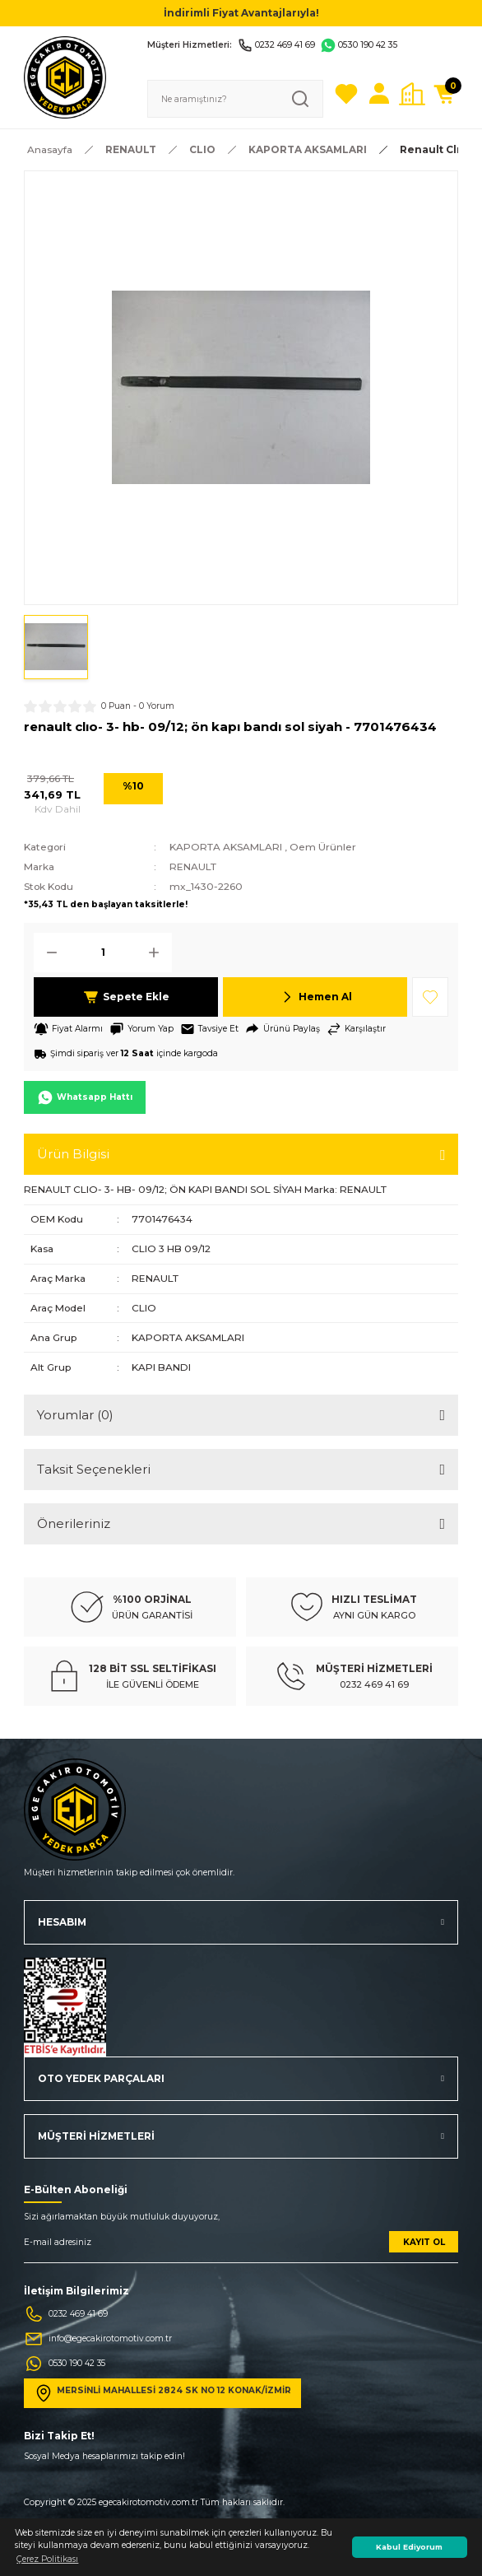 The width and height of the screenshot is (482, 2576). Describe the element at coordinates (159, 952) in the screenshot. I see `[Increase Quantity]` at that location.